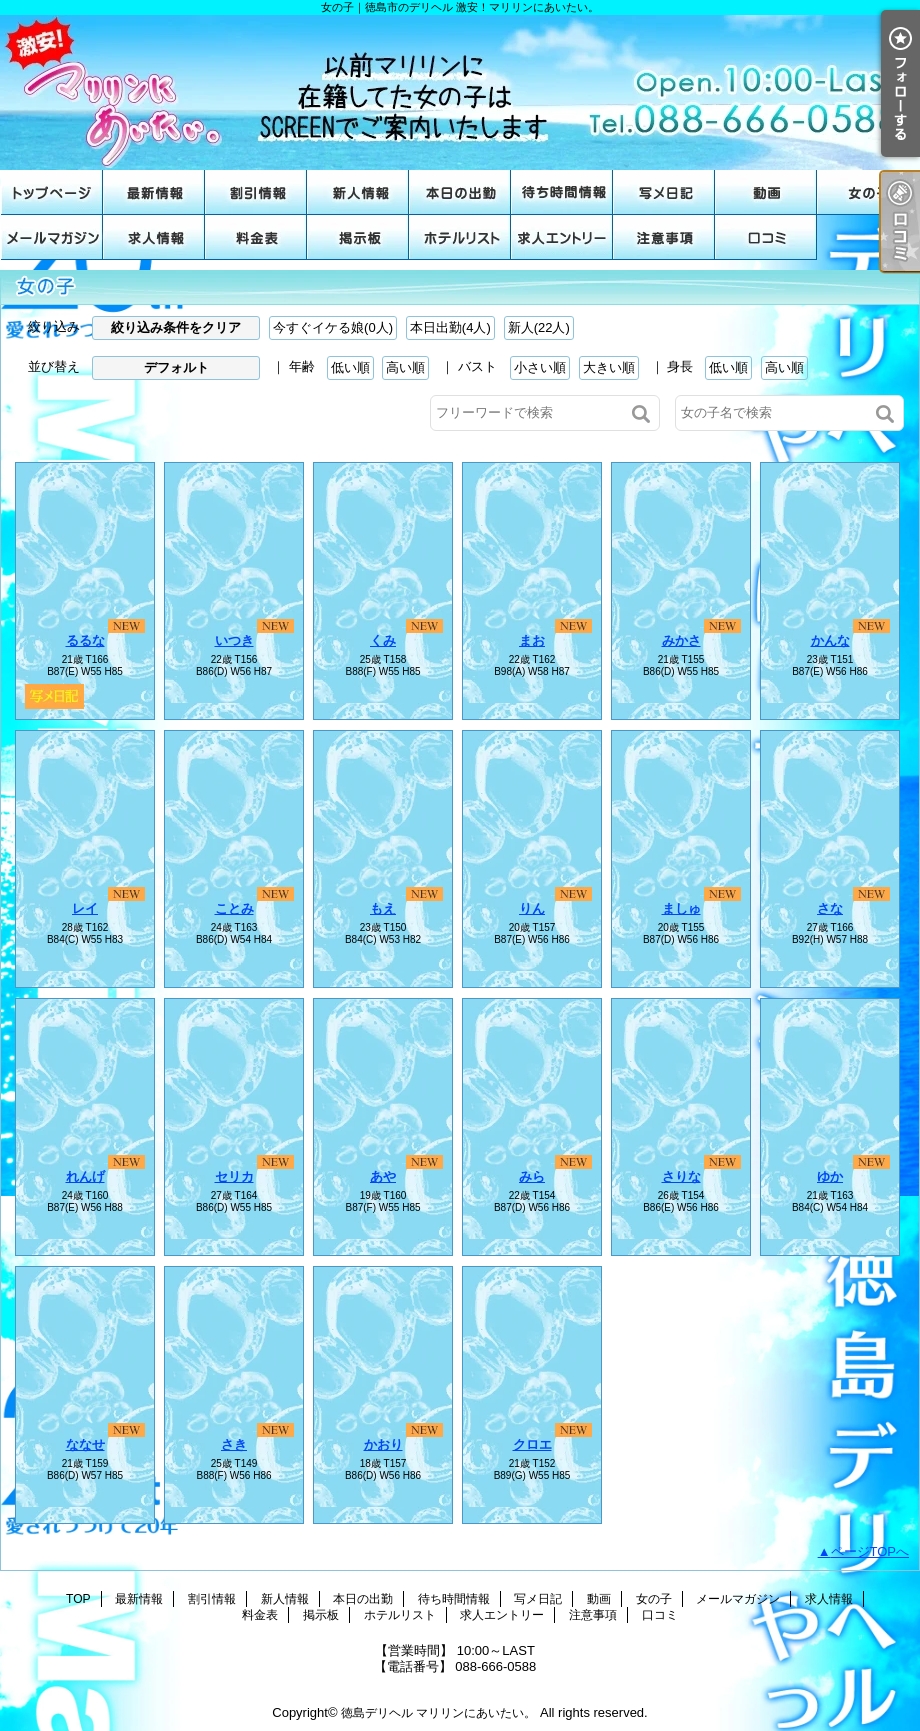 The height and width of the screenshot is (1731, 920). Describe the element at coordinates (234, 1444) in the screenshot. I see `さき` at that location.